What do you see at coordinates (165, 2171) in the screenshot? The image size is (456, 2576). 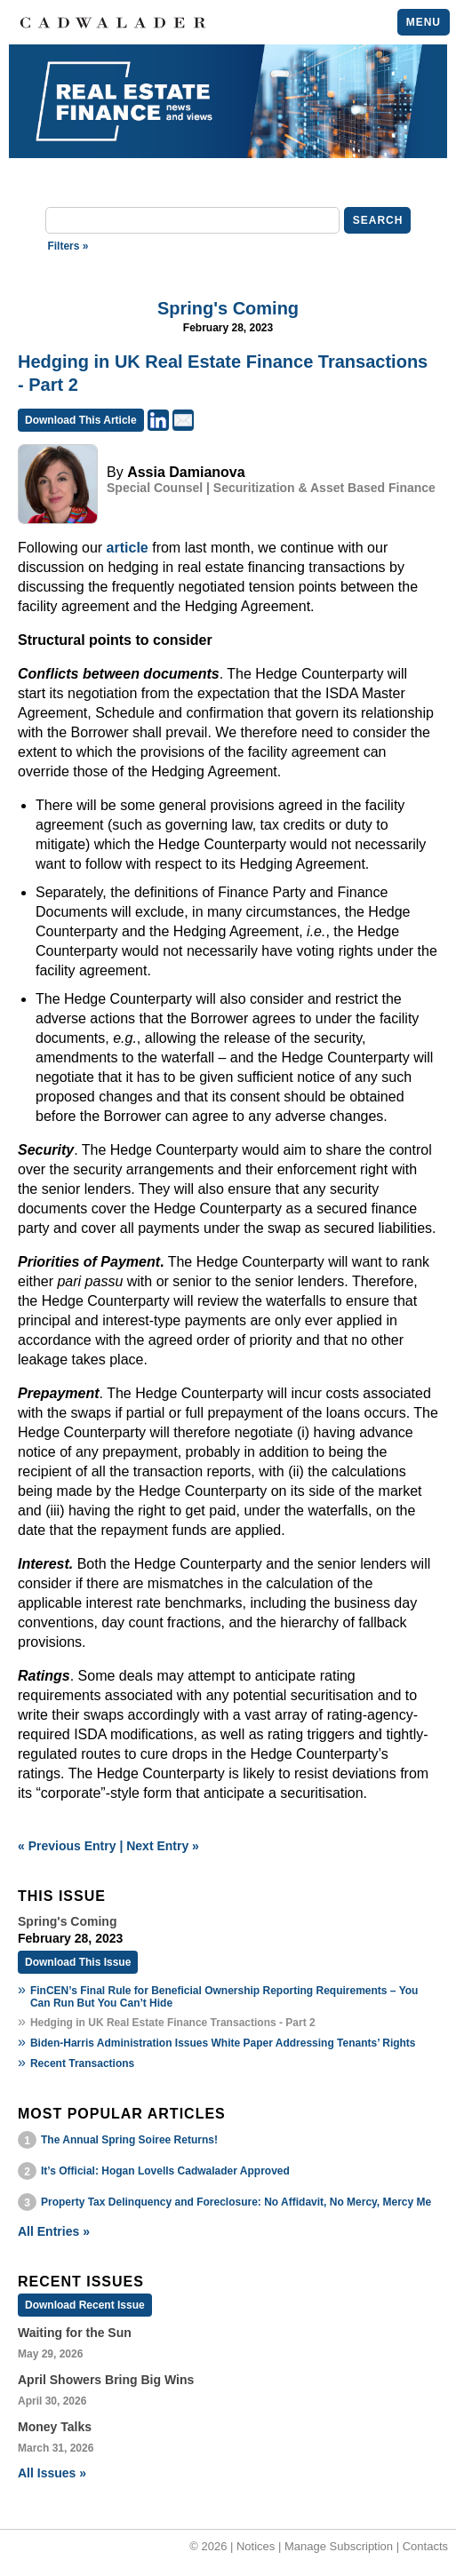 I see `It’s Official: Hogan Lovells Cadwalader Approved` at bounding box center [165, 2171].